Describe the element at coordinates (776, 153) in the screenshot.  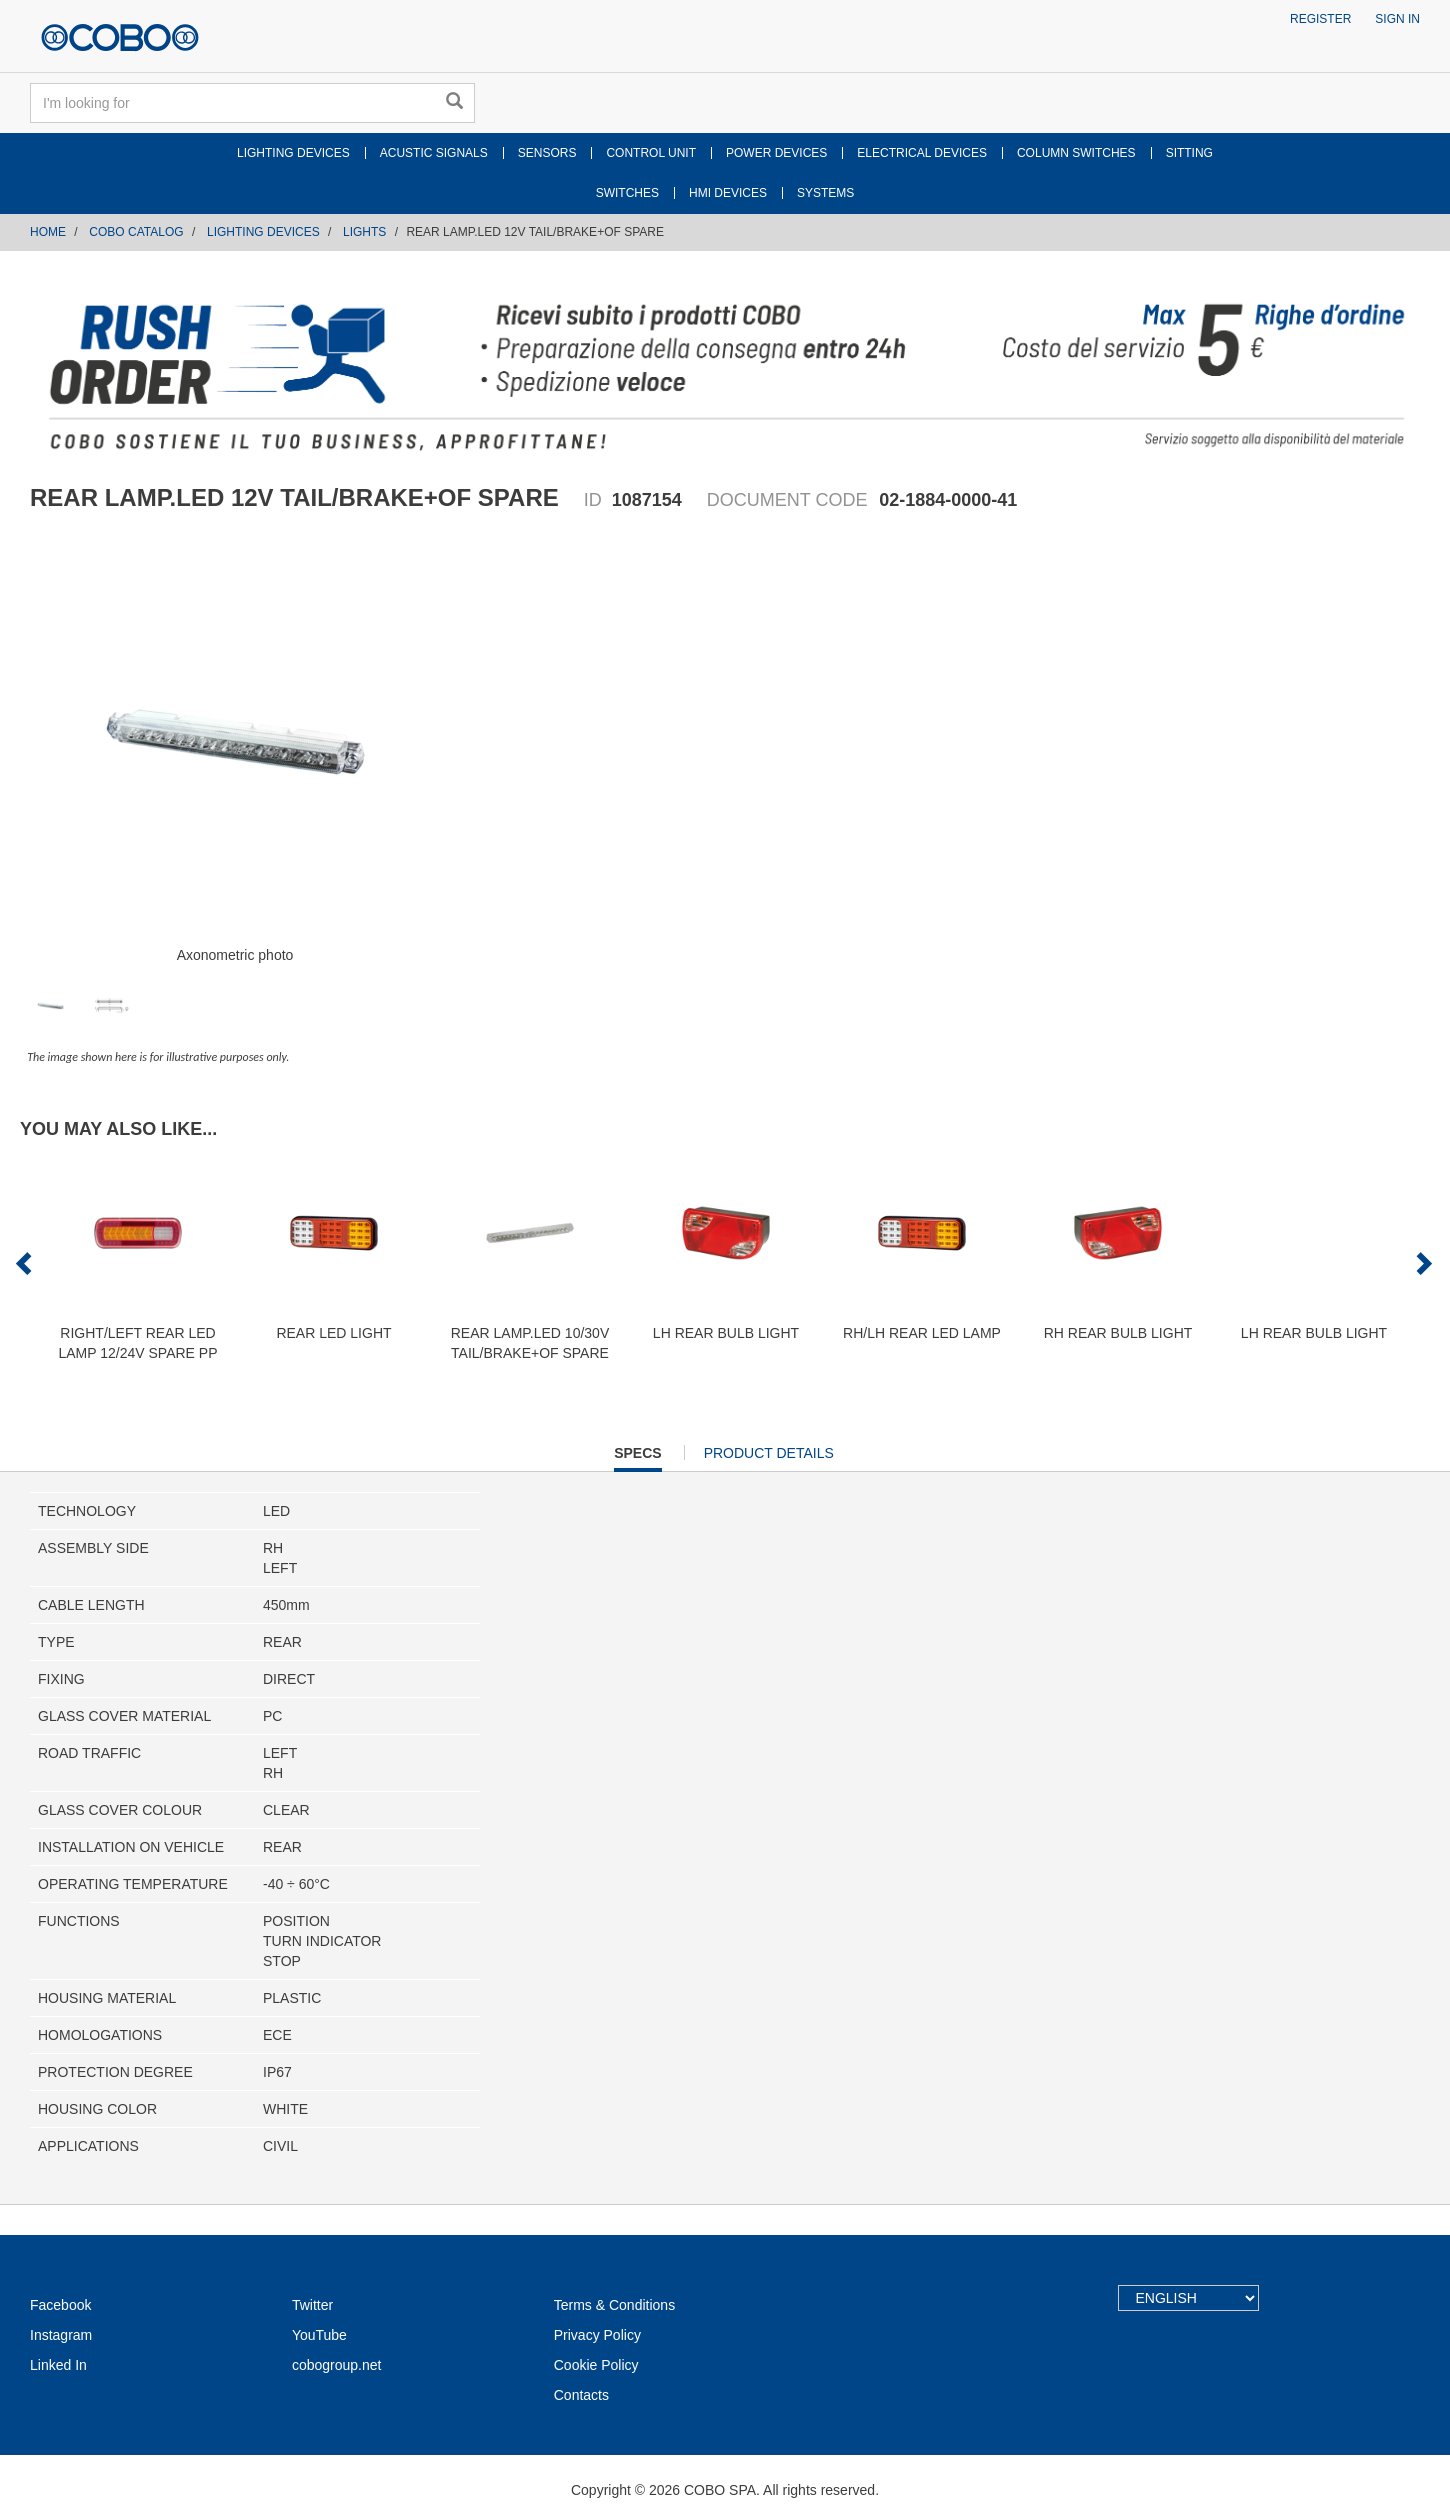
I see `POWER DEVICES` at that location.